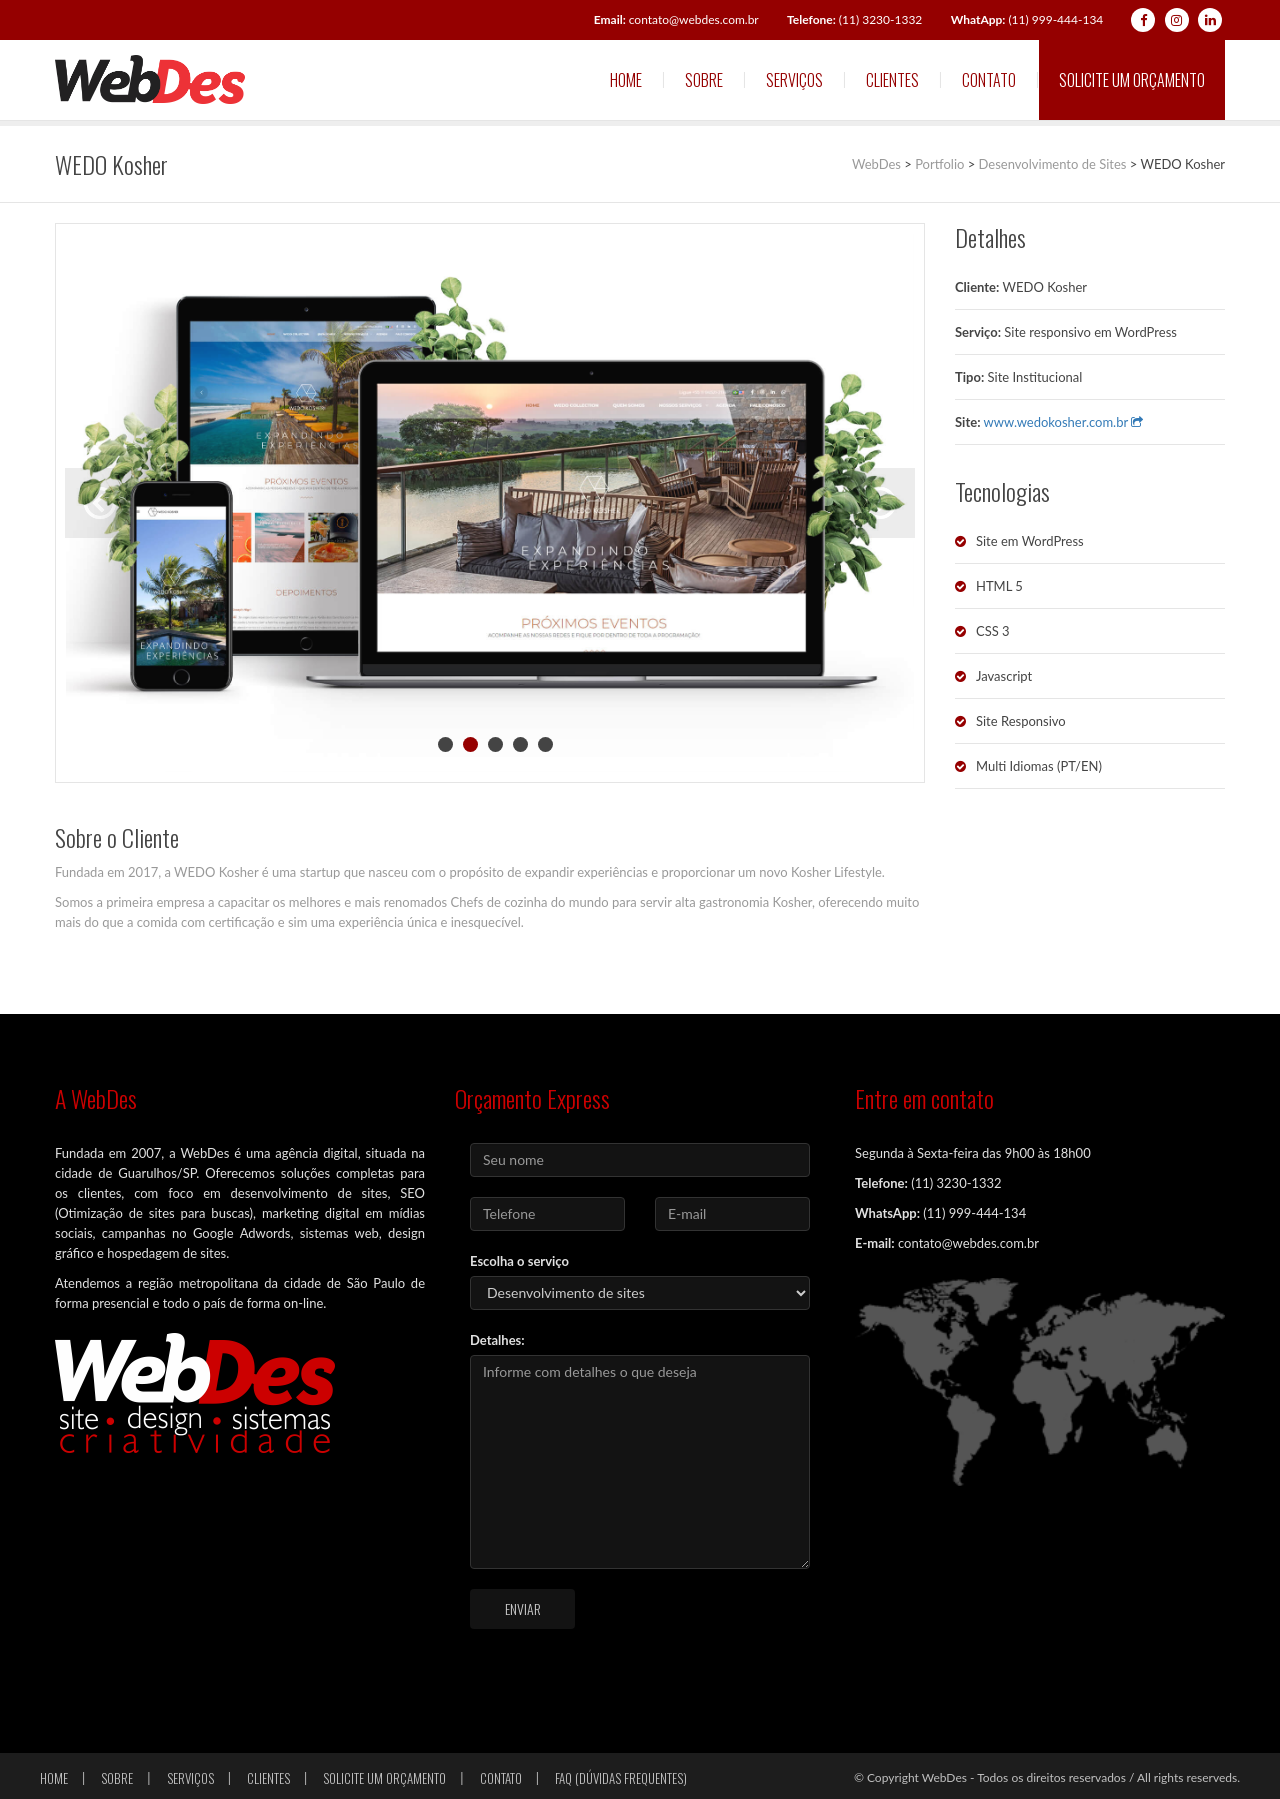 This screenshot has width=1280, height=1799. Describe the element at coordinates (1027, 19) in the screenshot. I see `(11) 999-444-134` at that location.